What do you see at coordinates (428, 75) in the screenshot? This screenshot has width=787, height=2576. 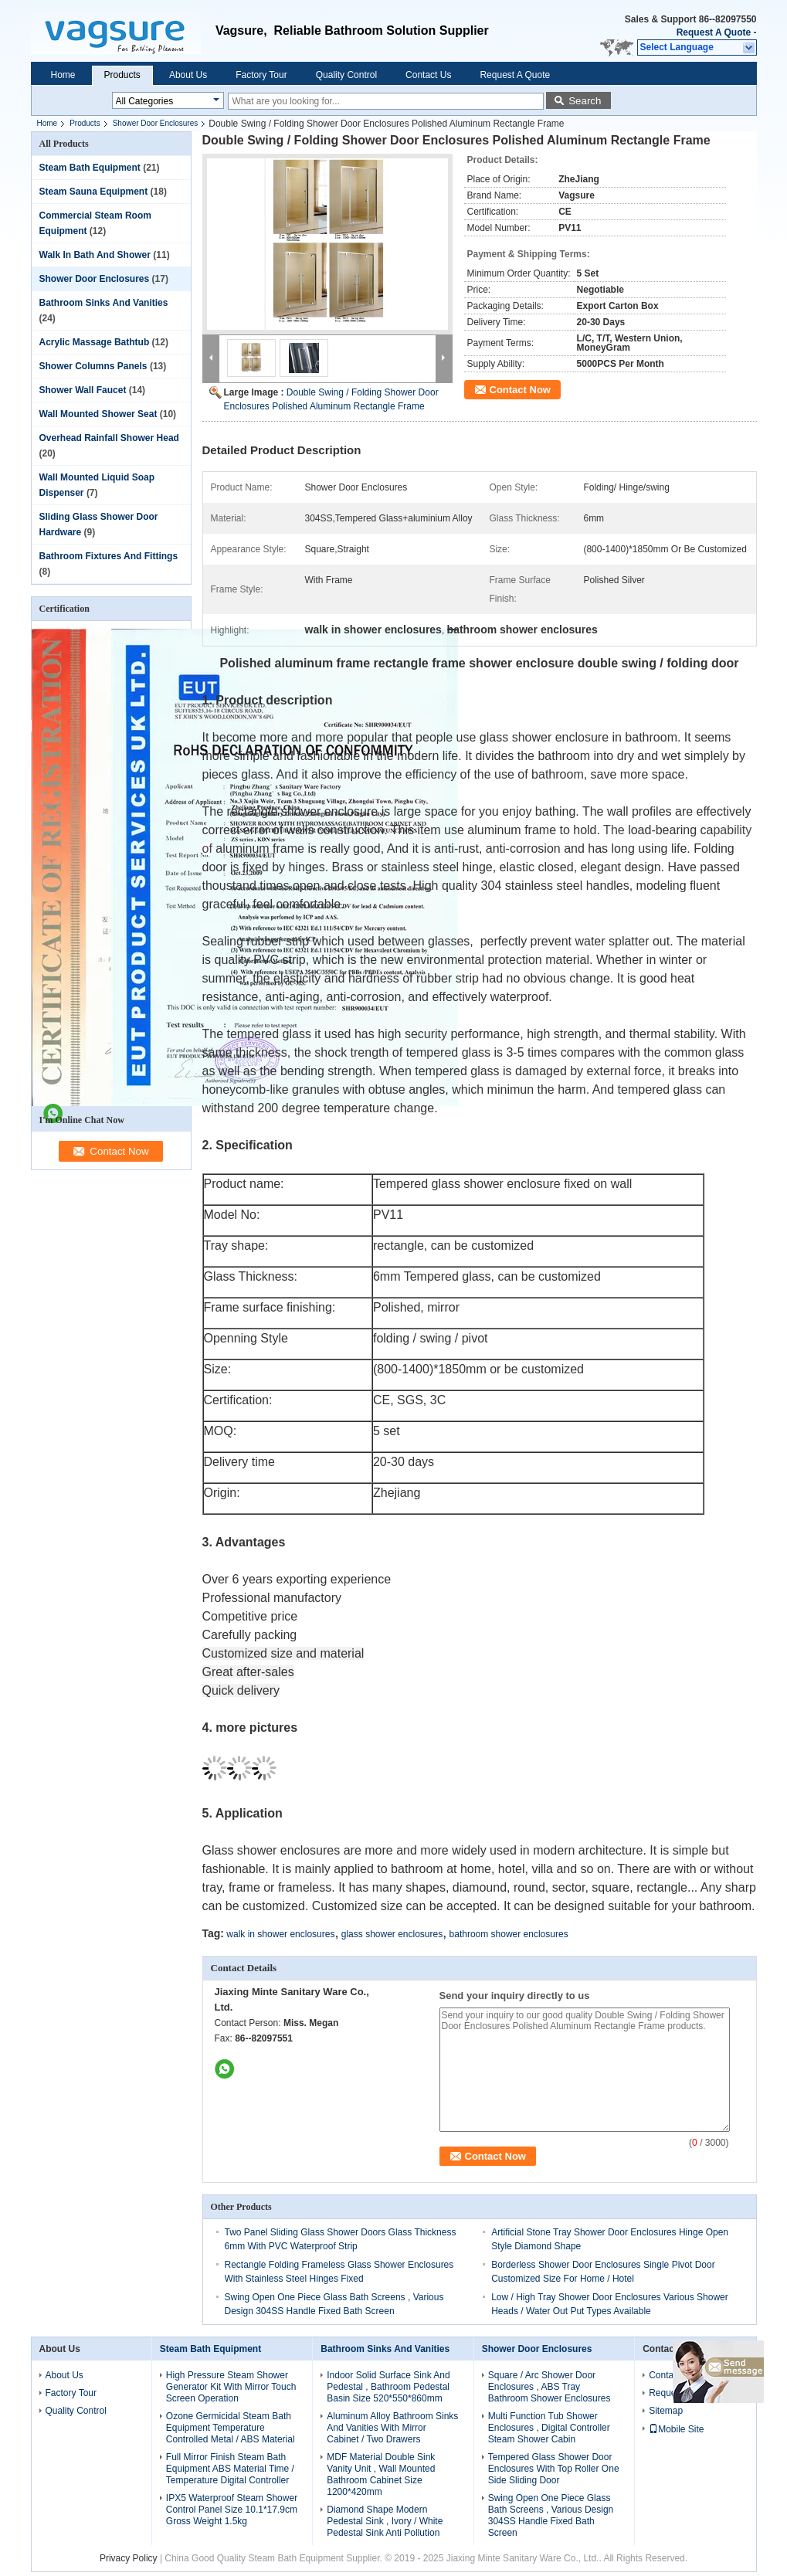 I see `Contact Us` at bounding box center [428, 75].